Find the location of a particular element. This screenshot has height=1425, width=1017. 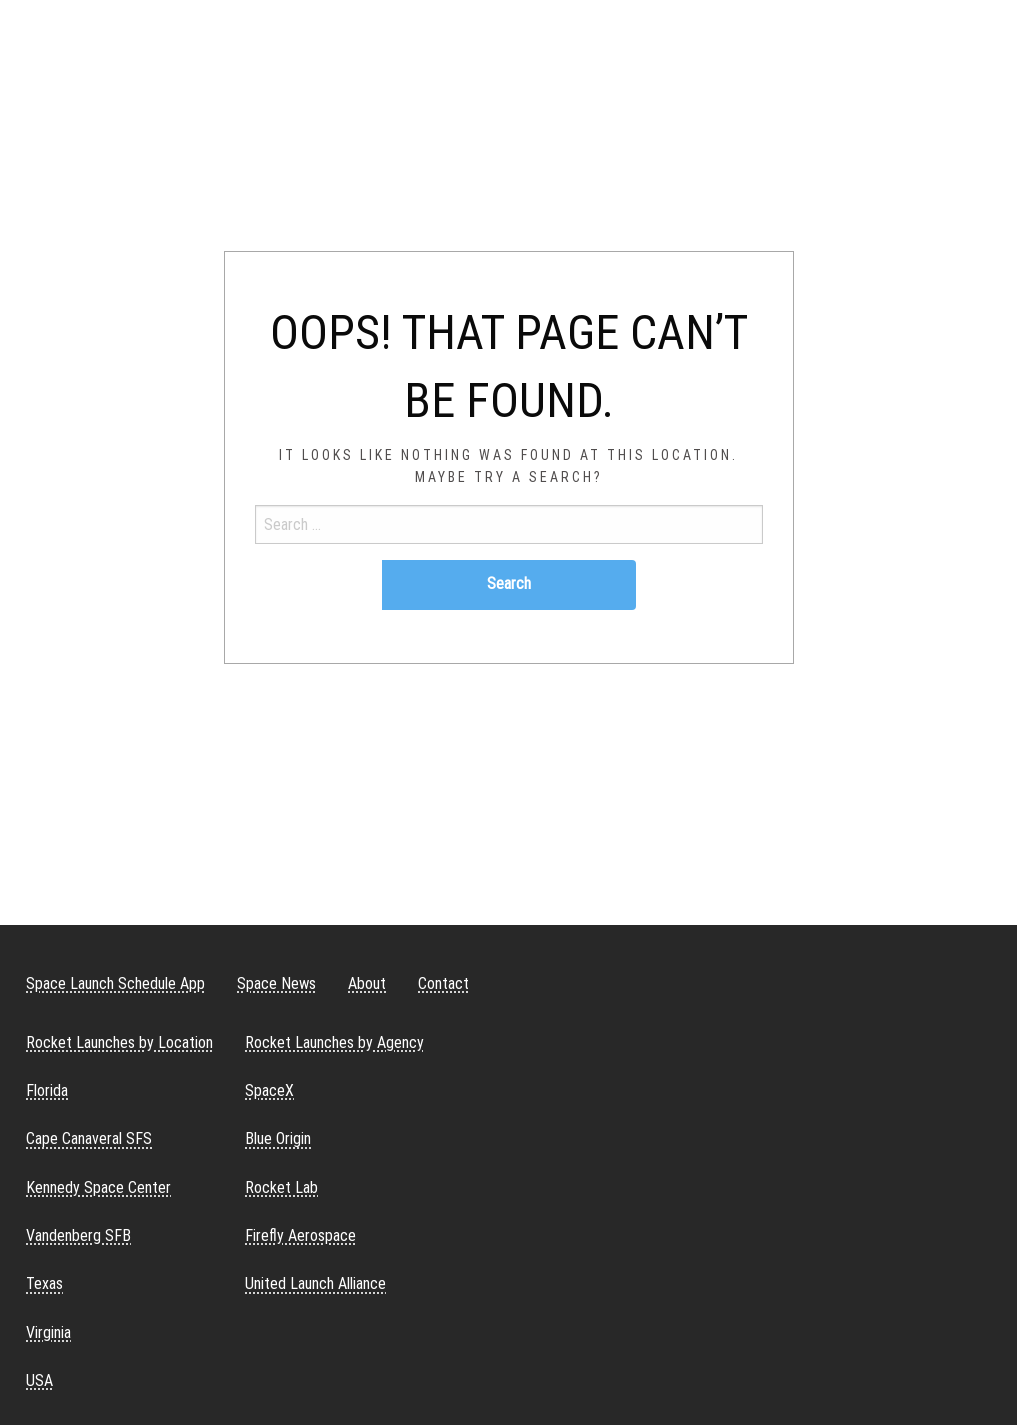

Kennedy Space Center is located at coordinates (98, 1187).